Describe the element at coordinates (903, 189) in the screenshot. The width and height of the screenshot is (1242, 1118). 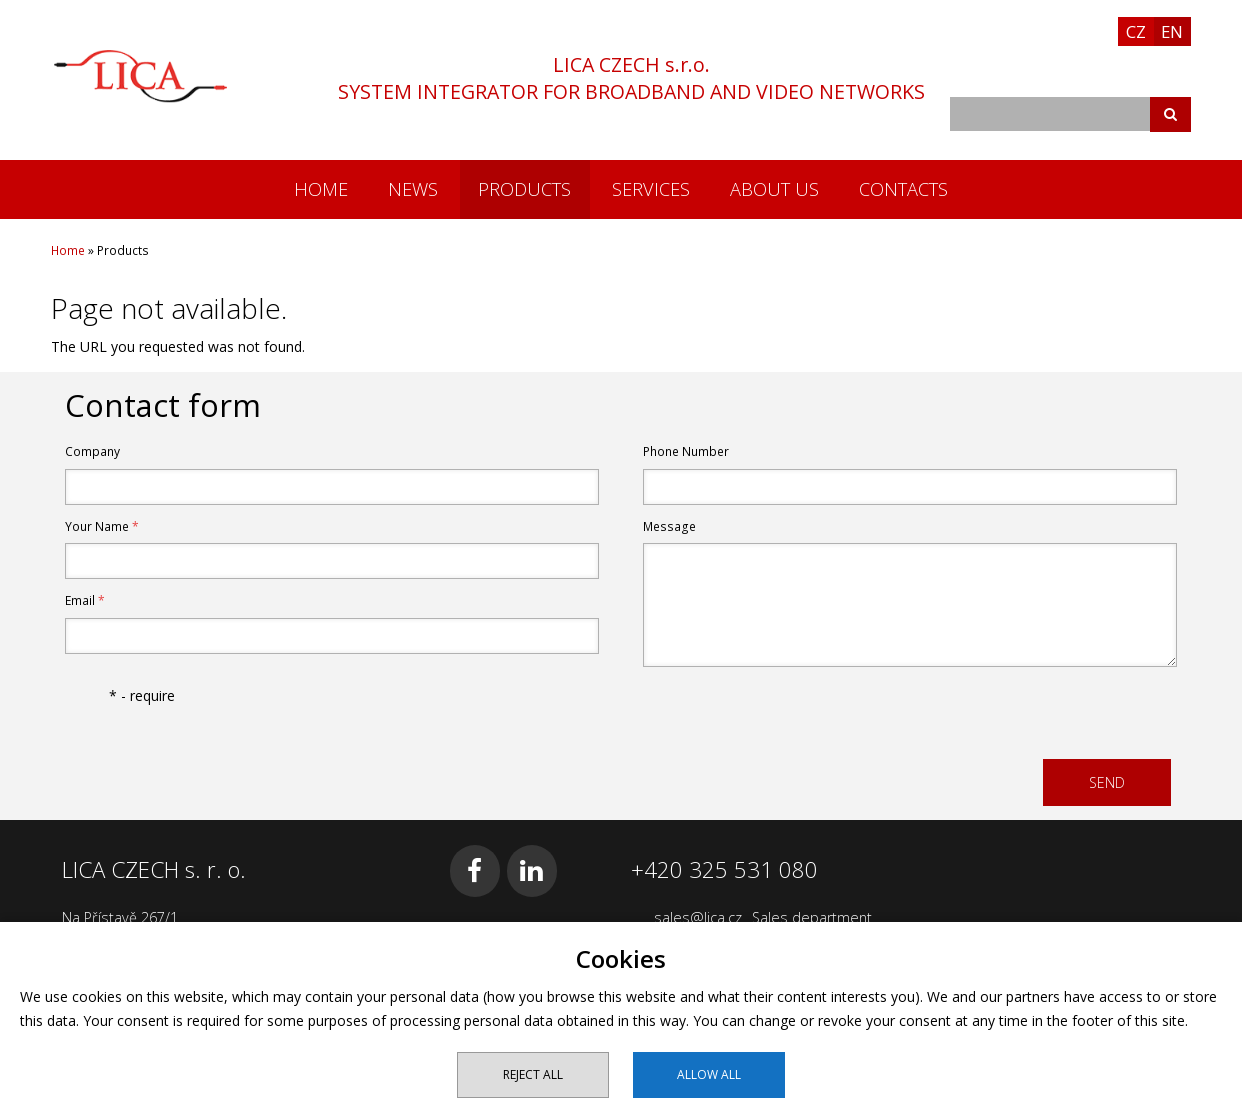
I see `Contacts` at that location.